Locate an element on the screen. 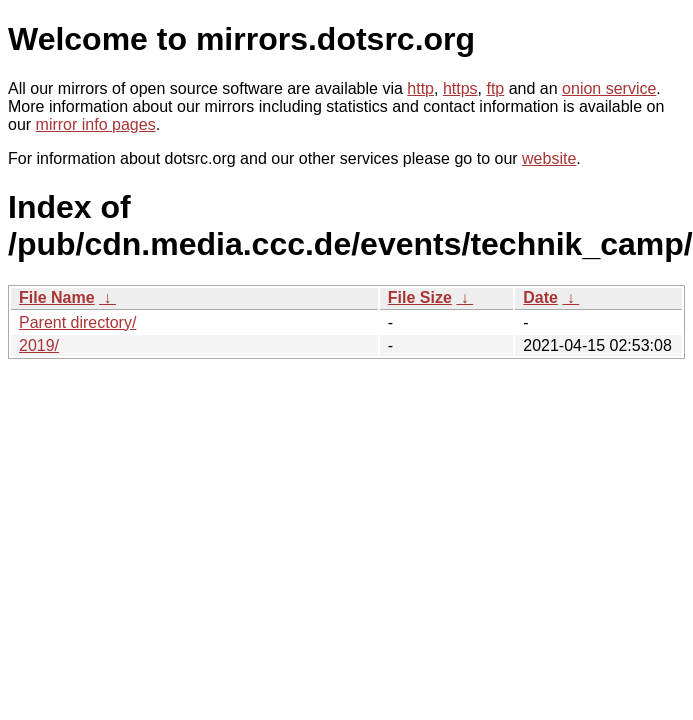 The width and height of the screenshot is (693, 720). http is located at coordinates (420, 88).